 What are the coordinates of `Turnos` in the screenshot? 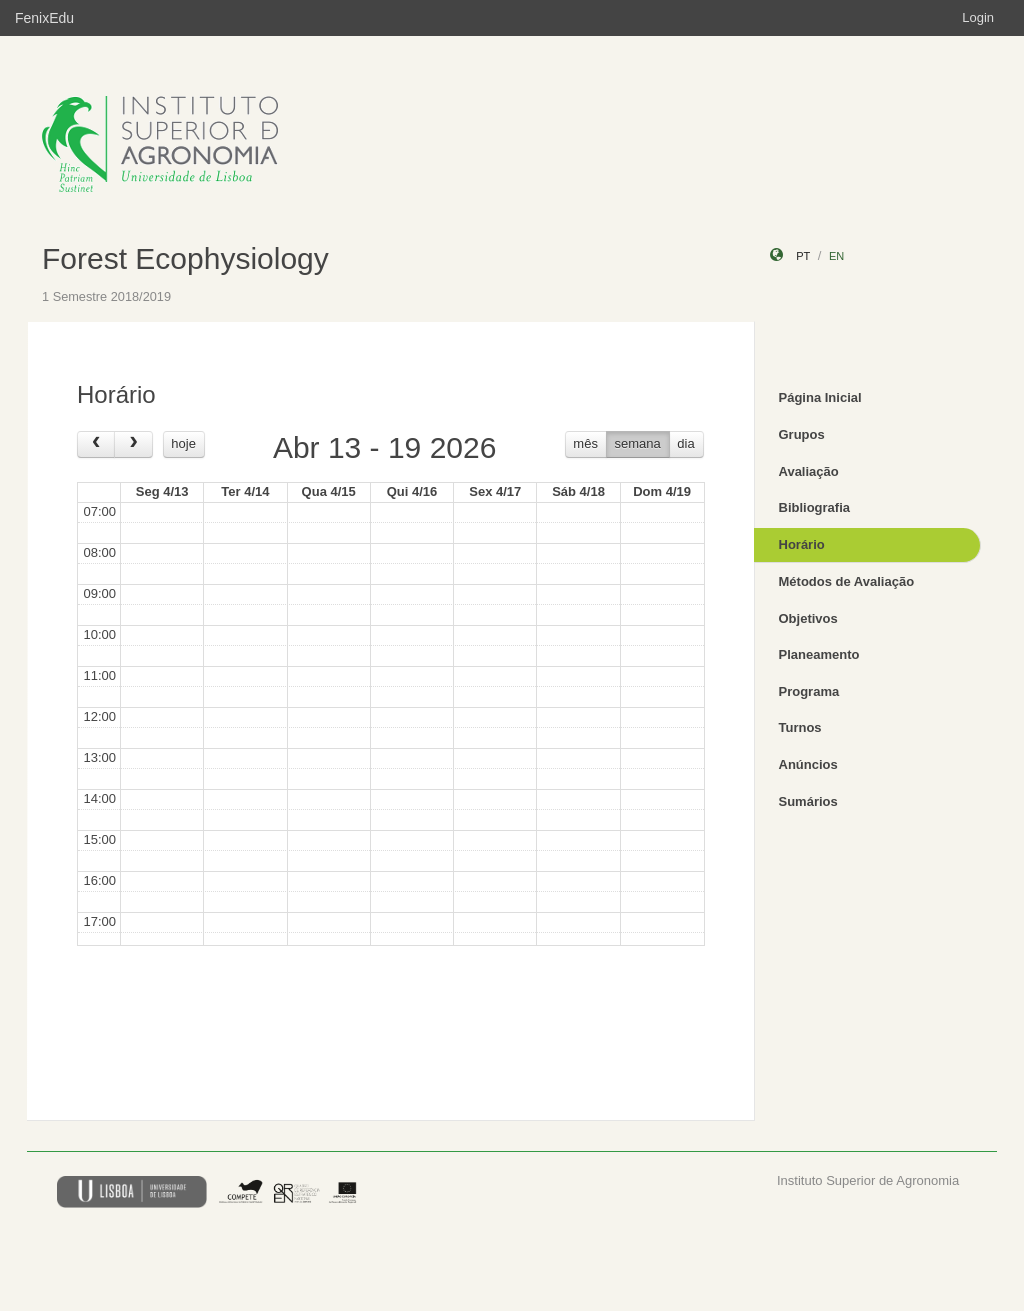 It's located at (800, 727).